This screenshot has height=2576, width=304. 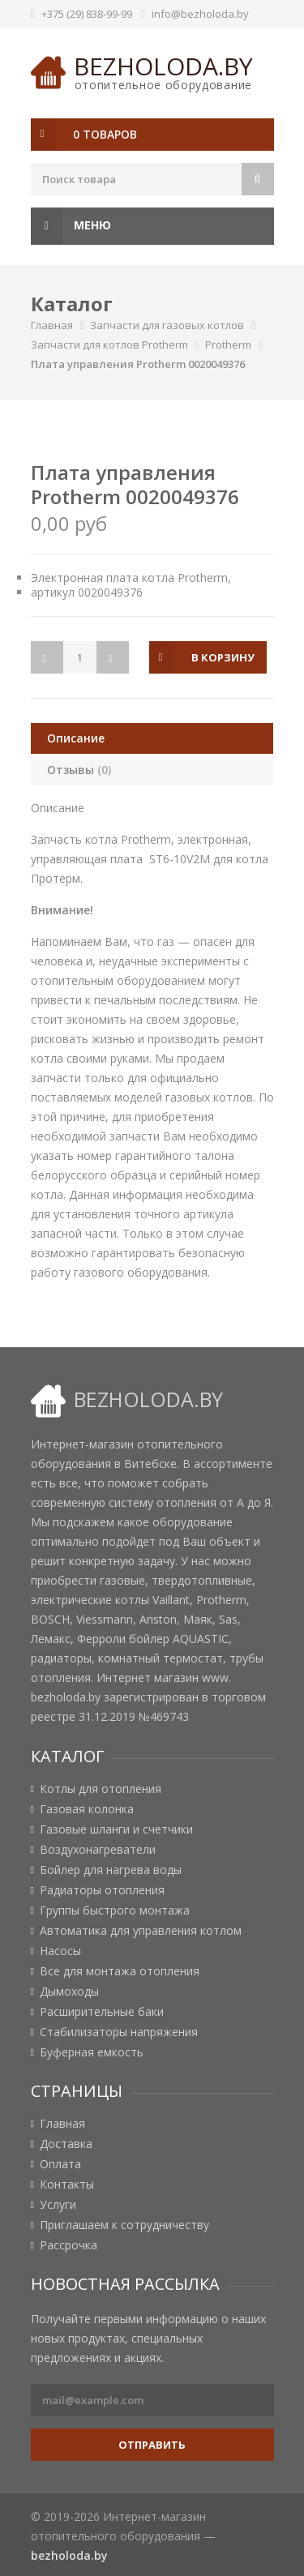 I want to click on Воздухонагреватели, so click(x=98, y=1849).